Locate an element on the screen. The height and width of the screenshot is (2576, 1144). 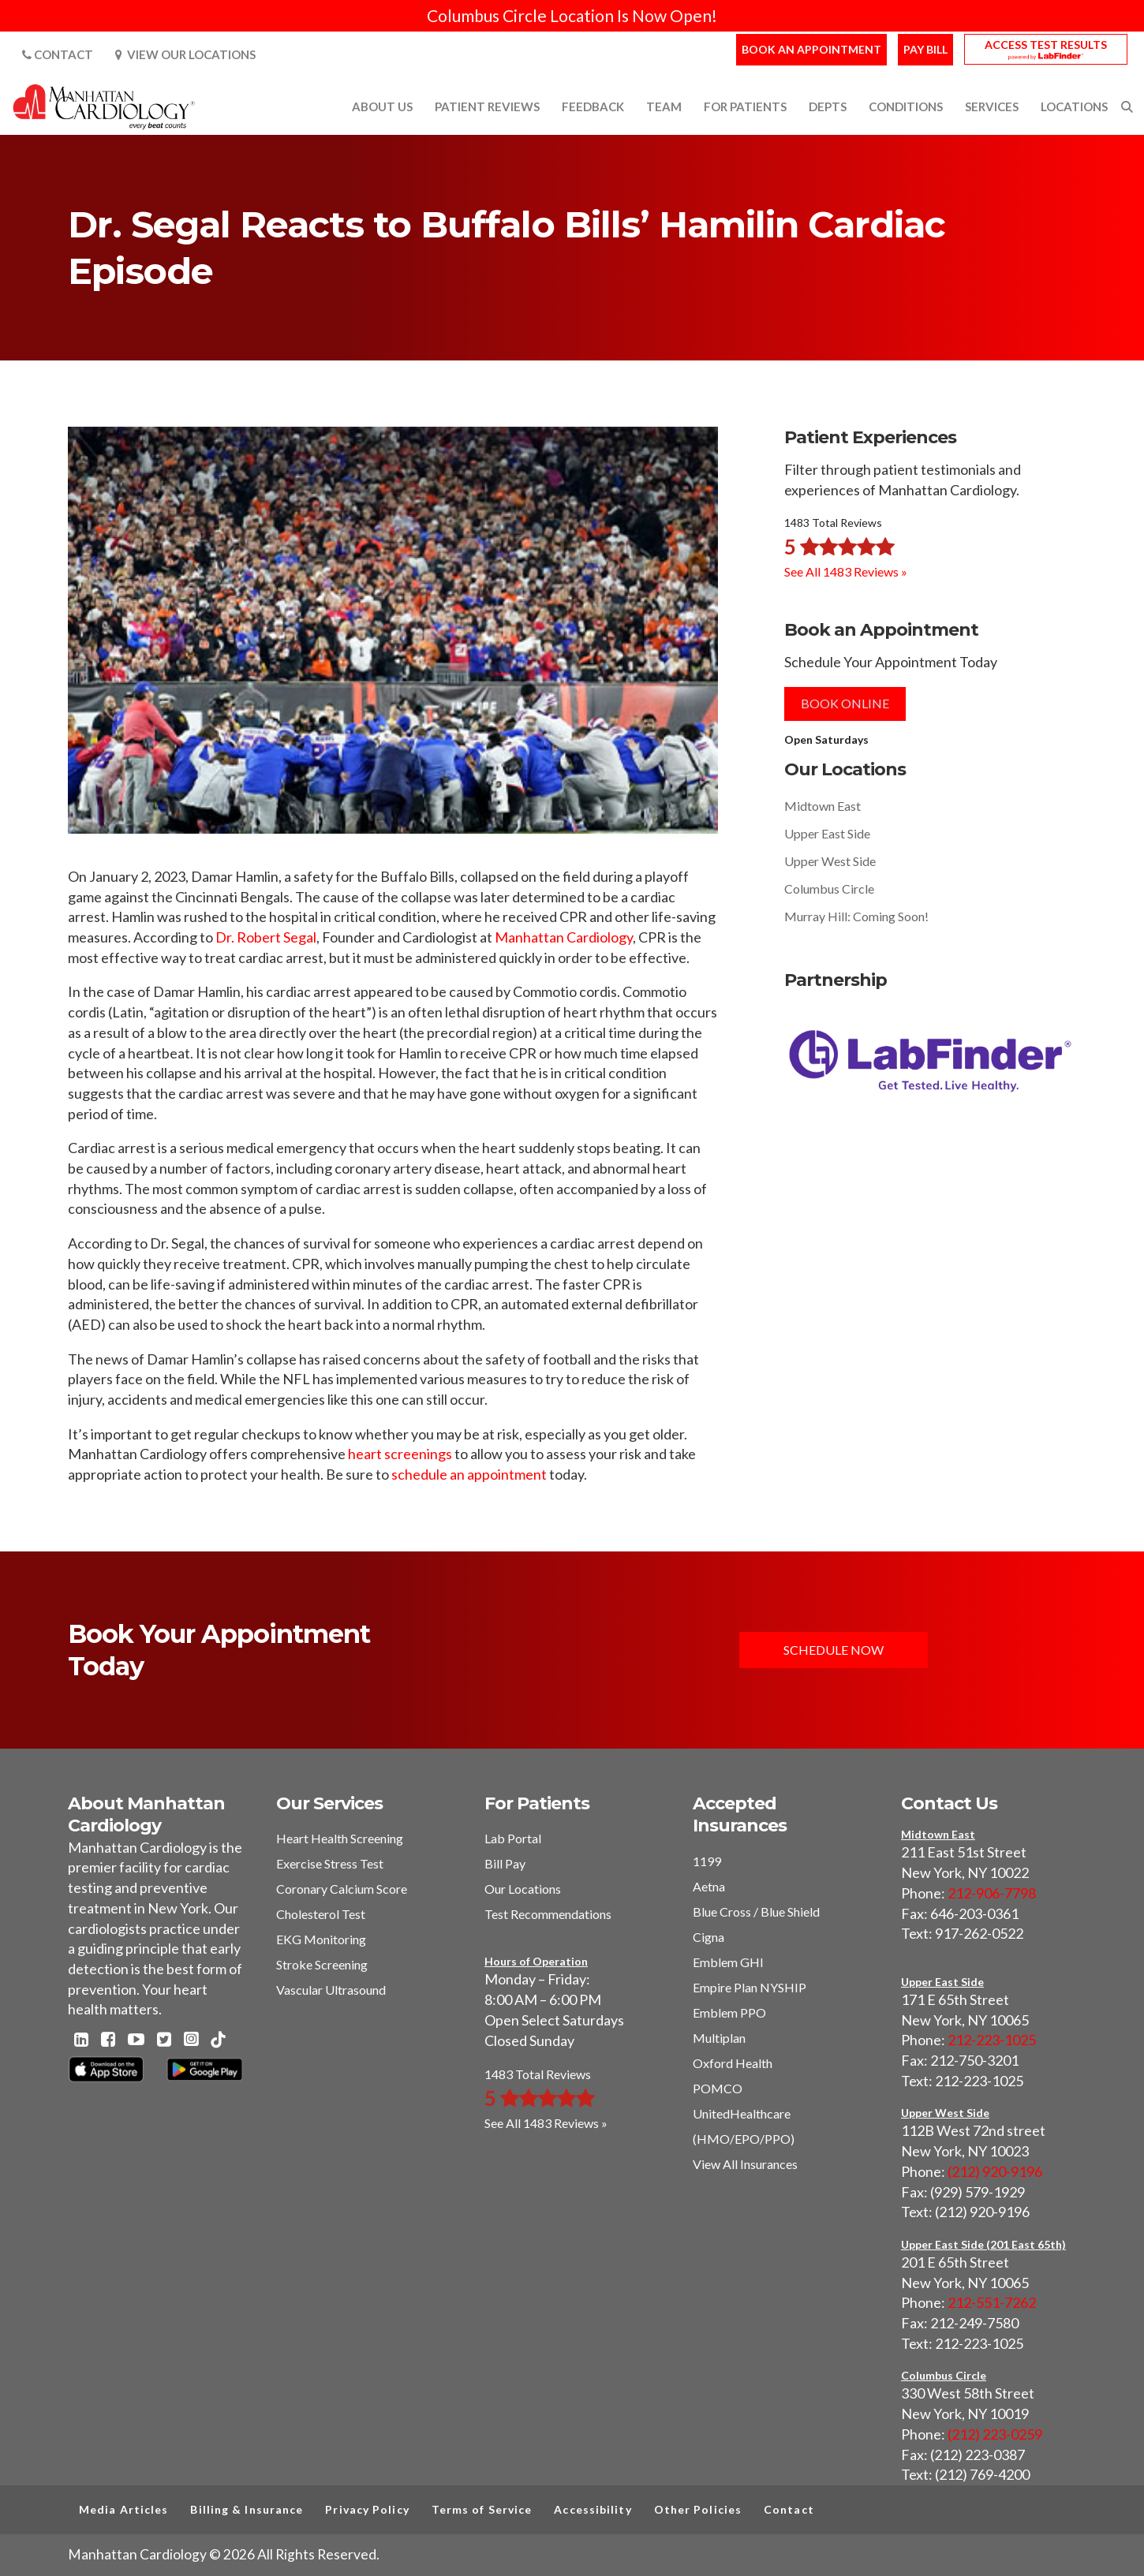
Heart Health Screening is located at coordinates (339, 1838).